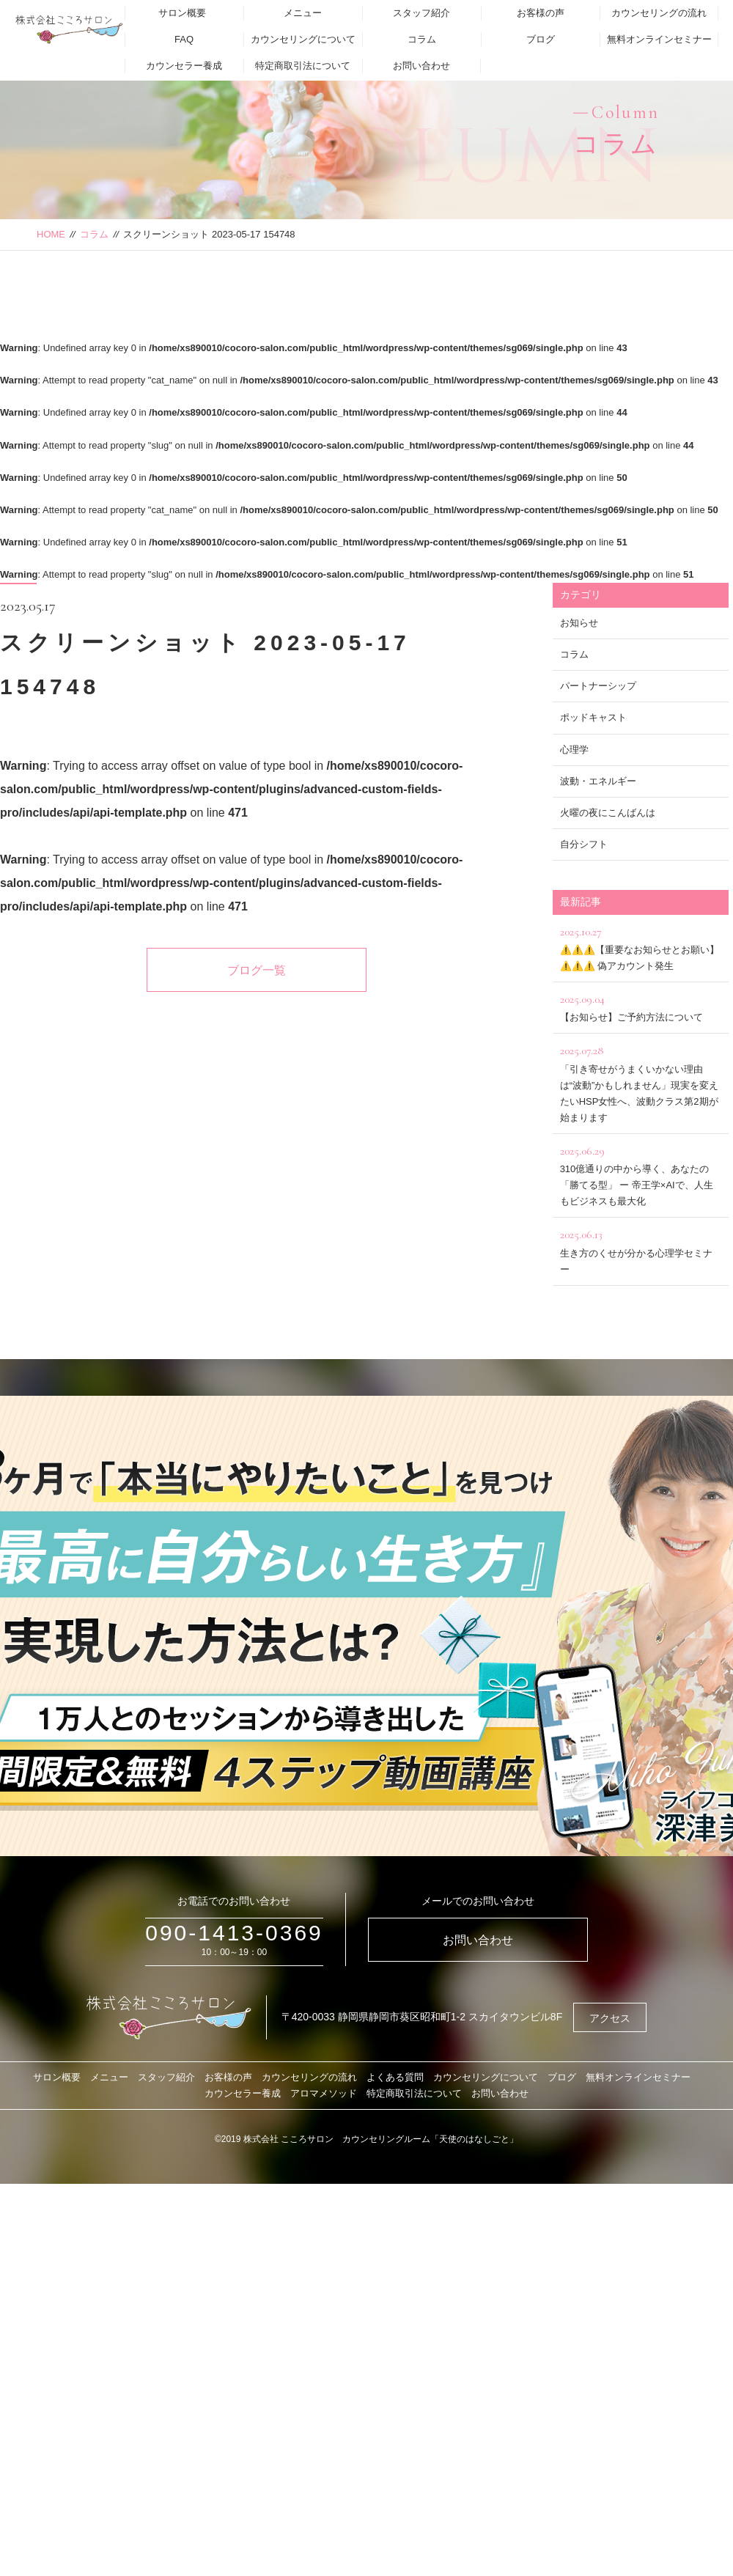  I want to click on サロン概要, so click(182, 12).